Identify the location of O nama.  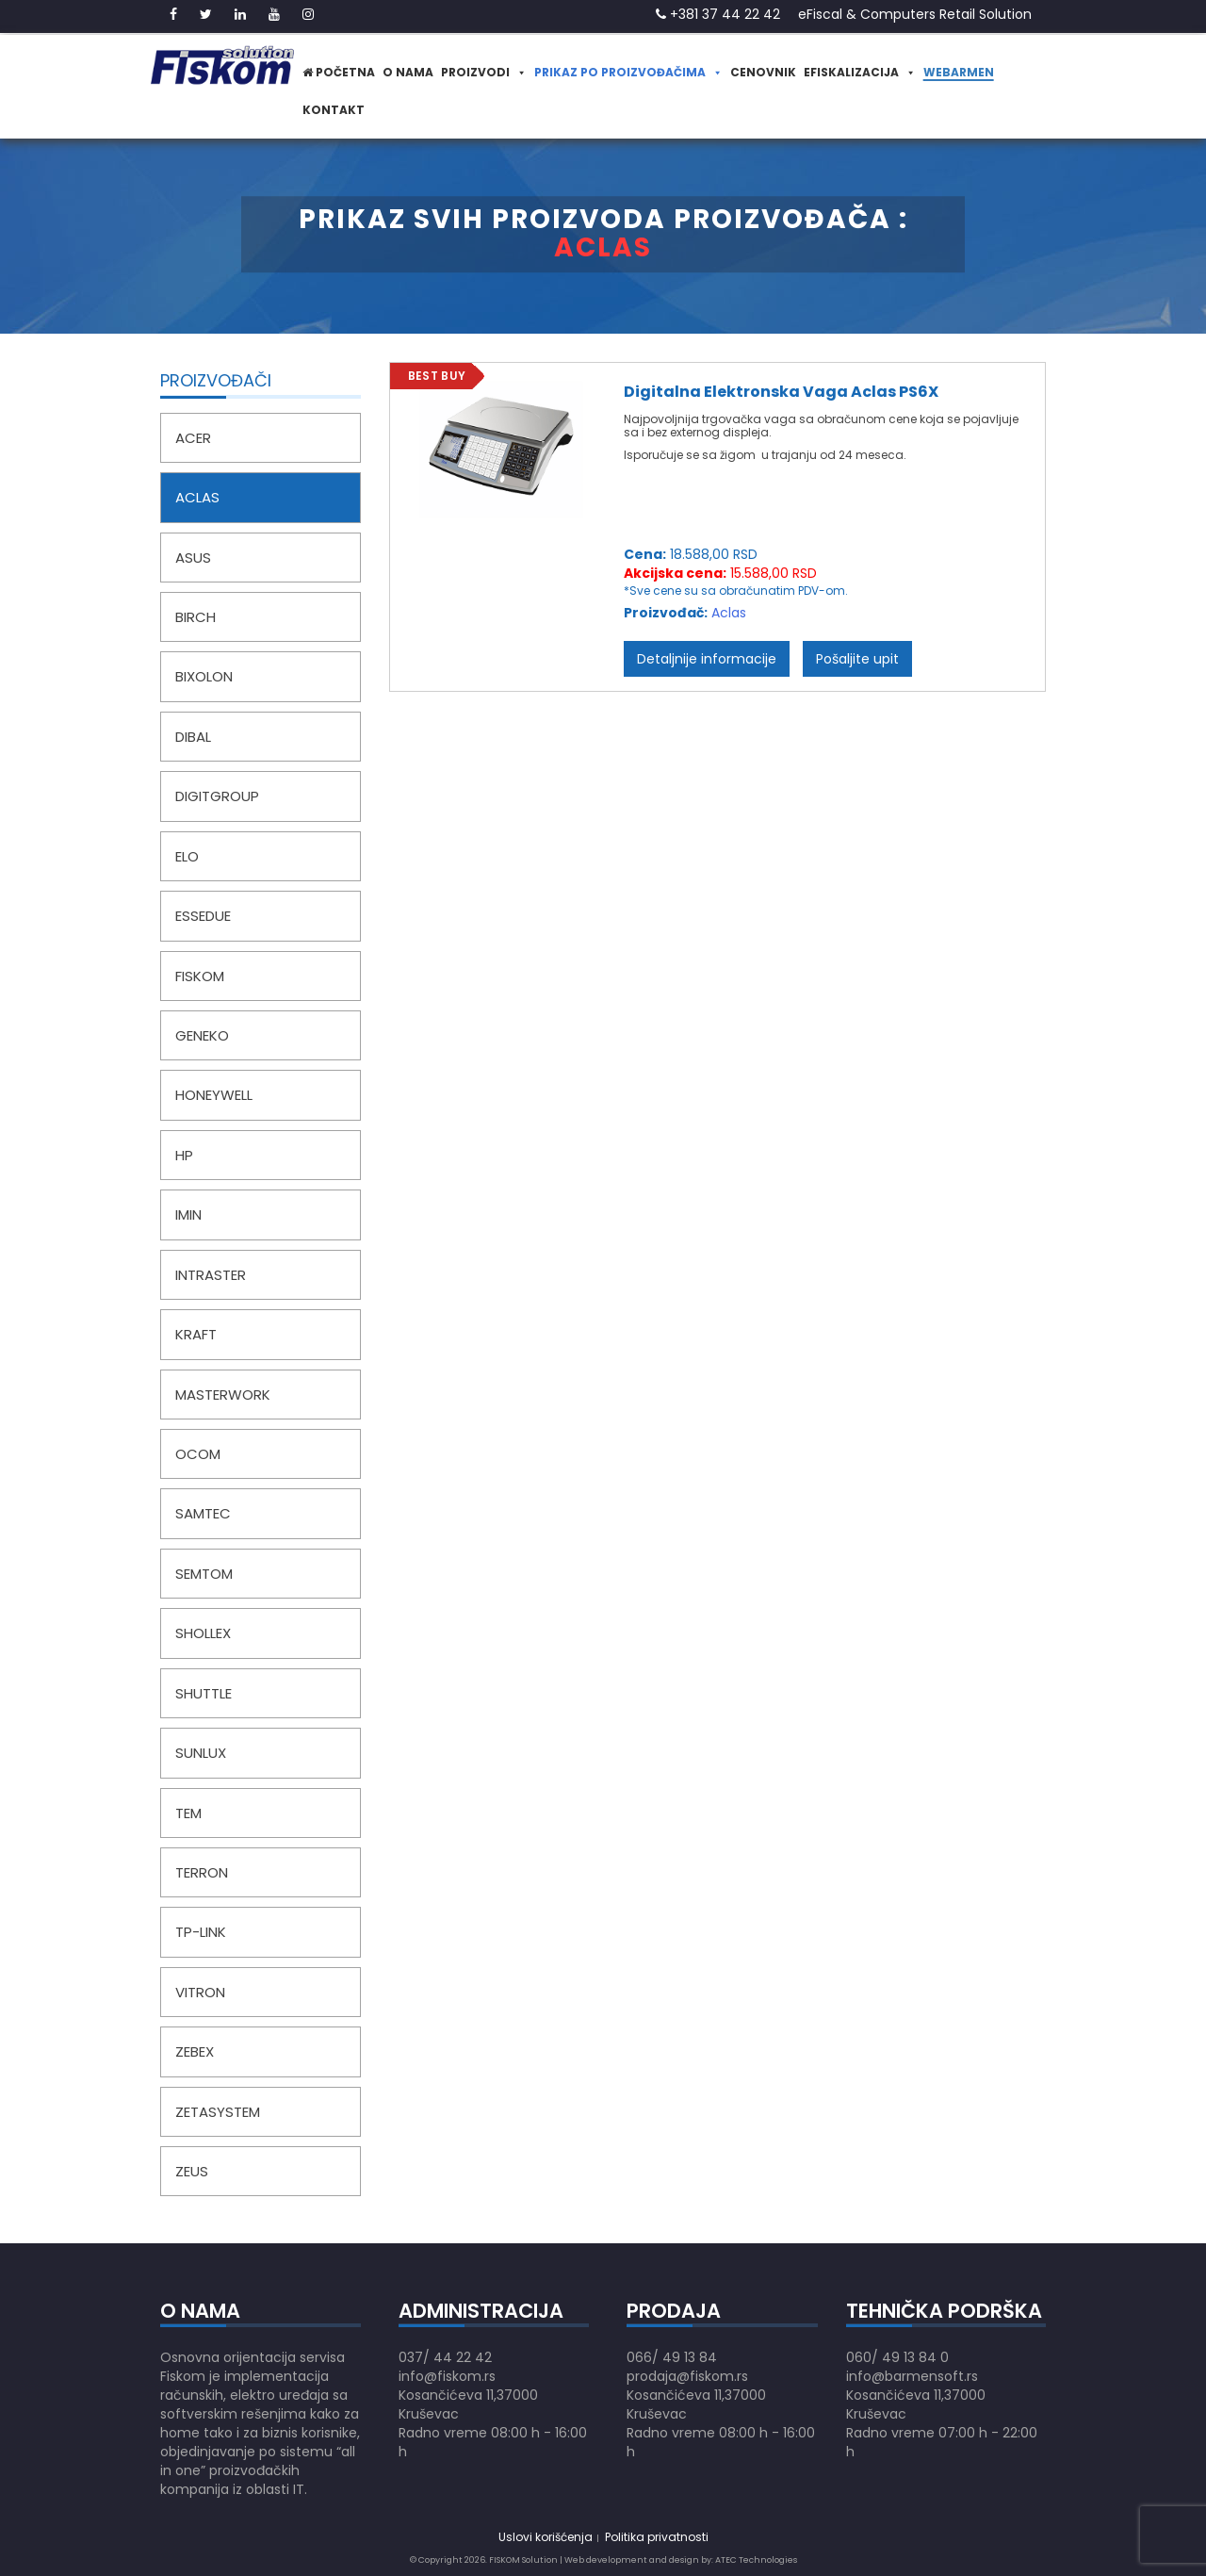
(408, 72).